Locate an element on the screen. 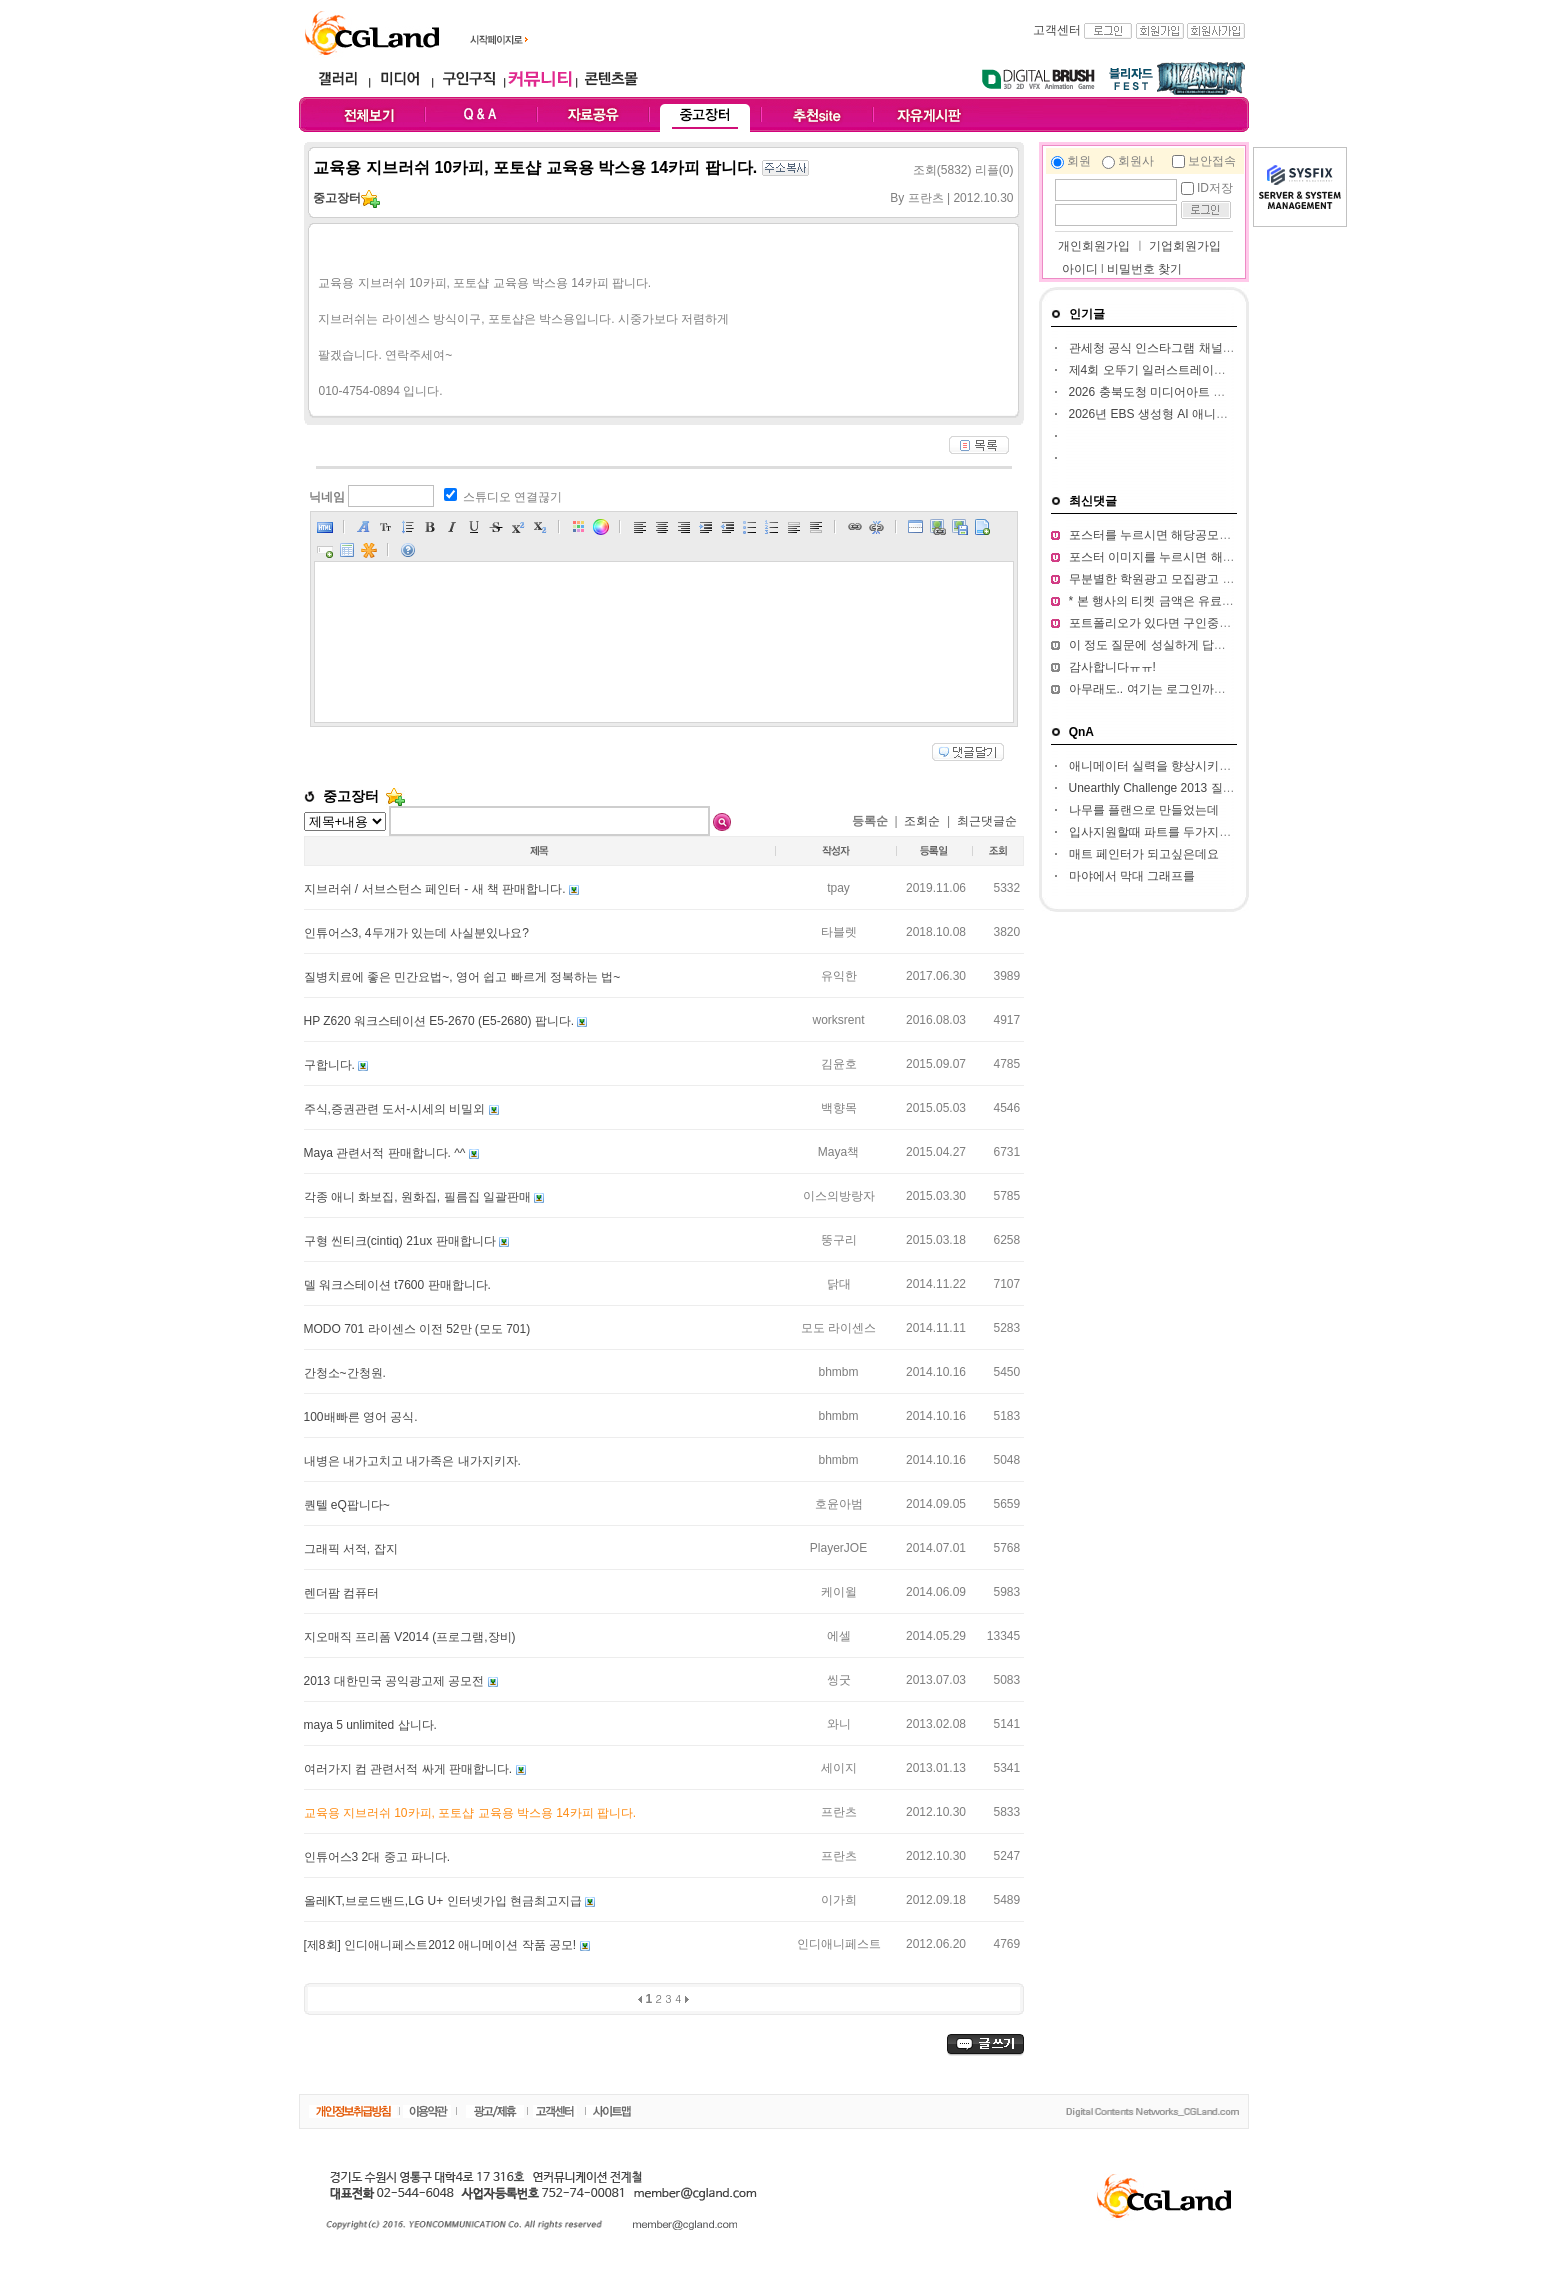 This screenshot has height=2276, width=1547. 렌더팜 컴퓨터 is located at coordinates (341, 1593).